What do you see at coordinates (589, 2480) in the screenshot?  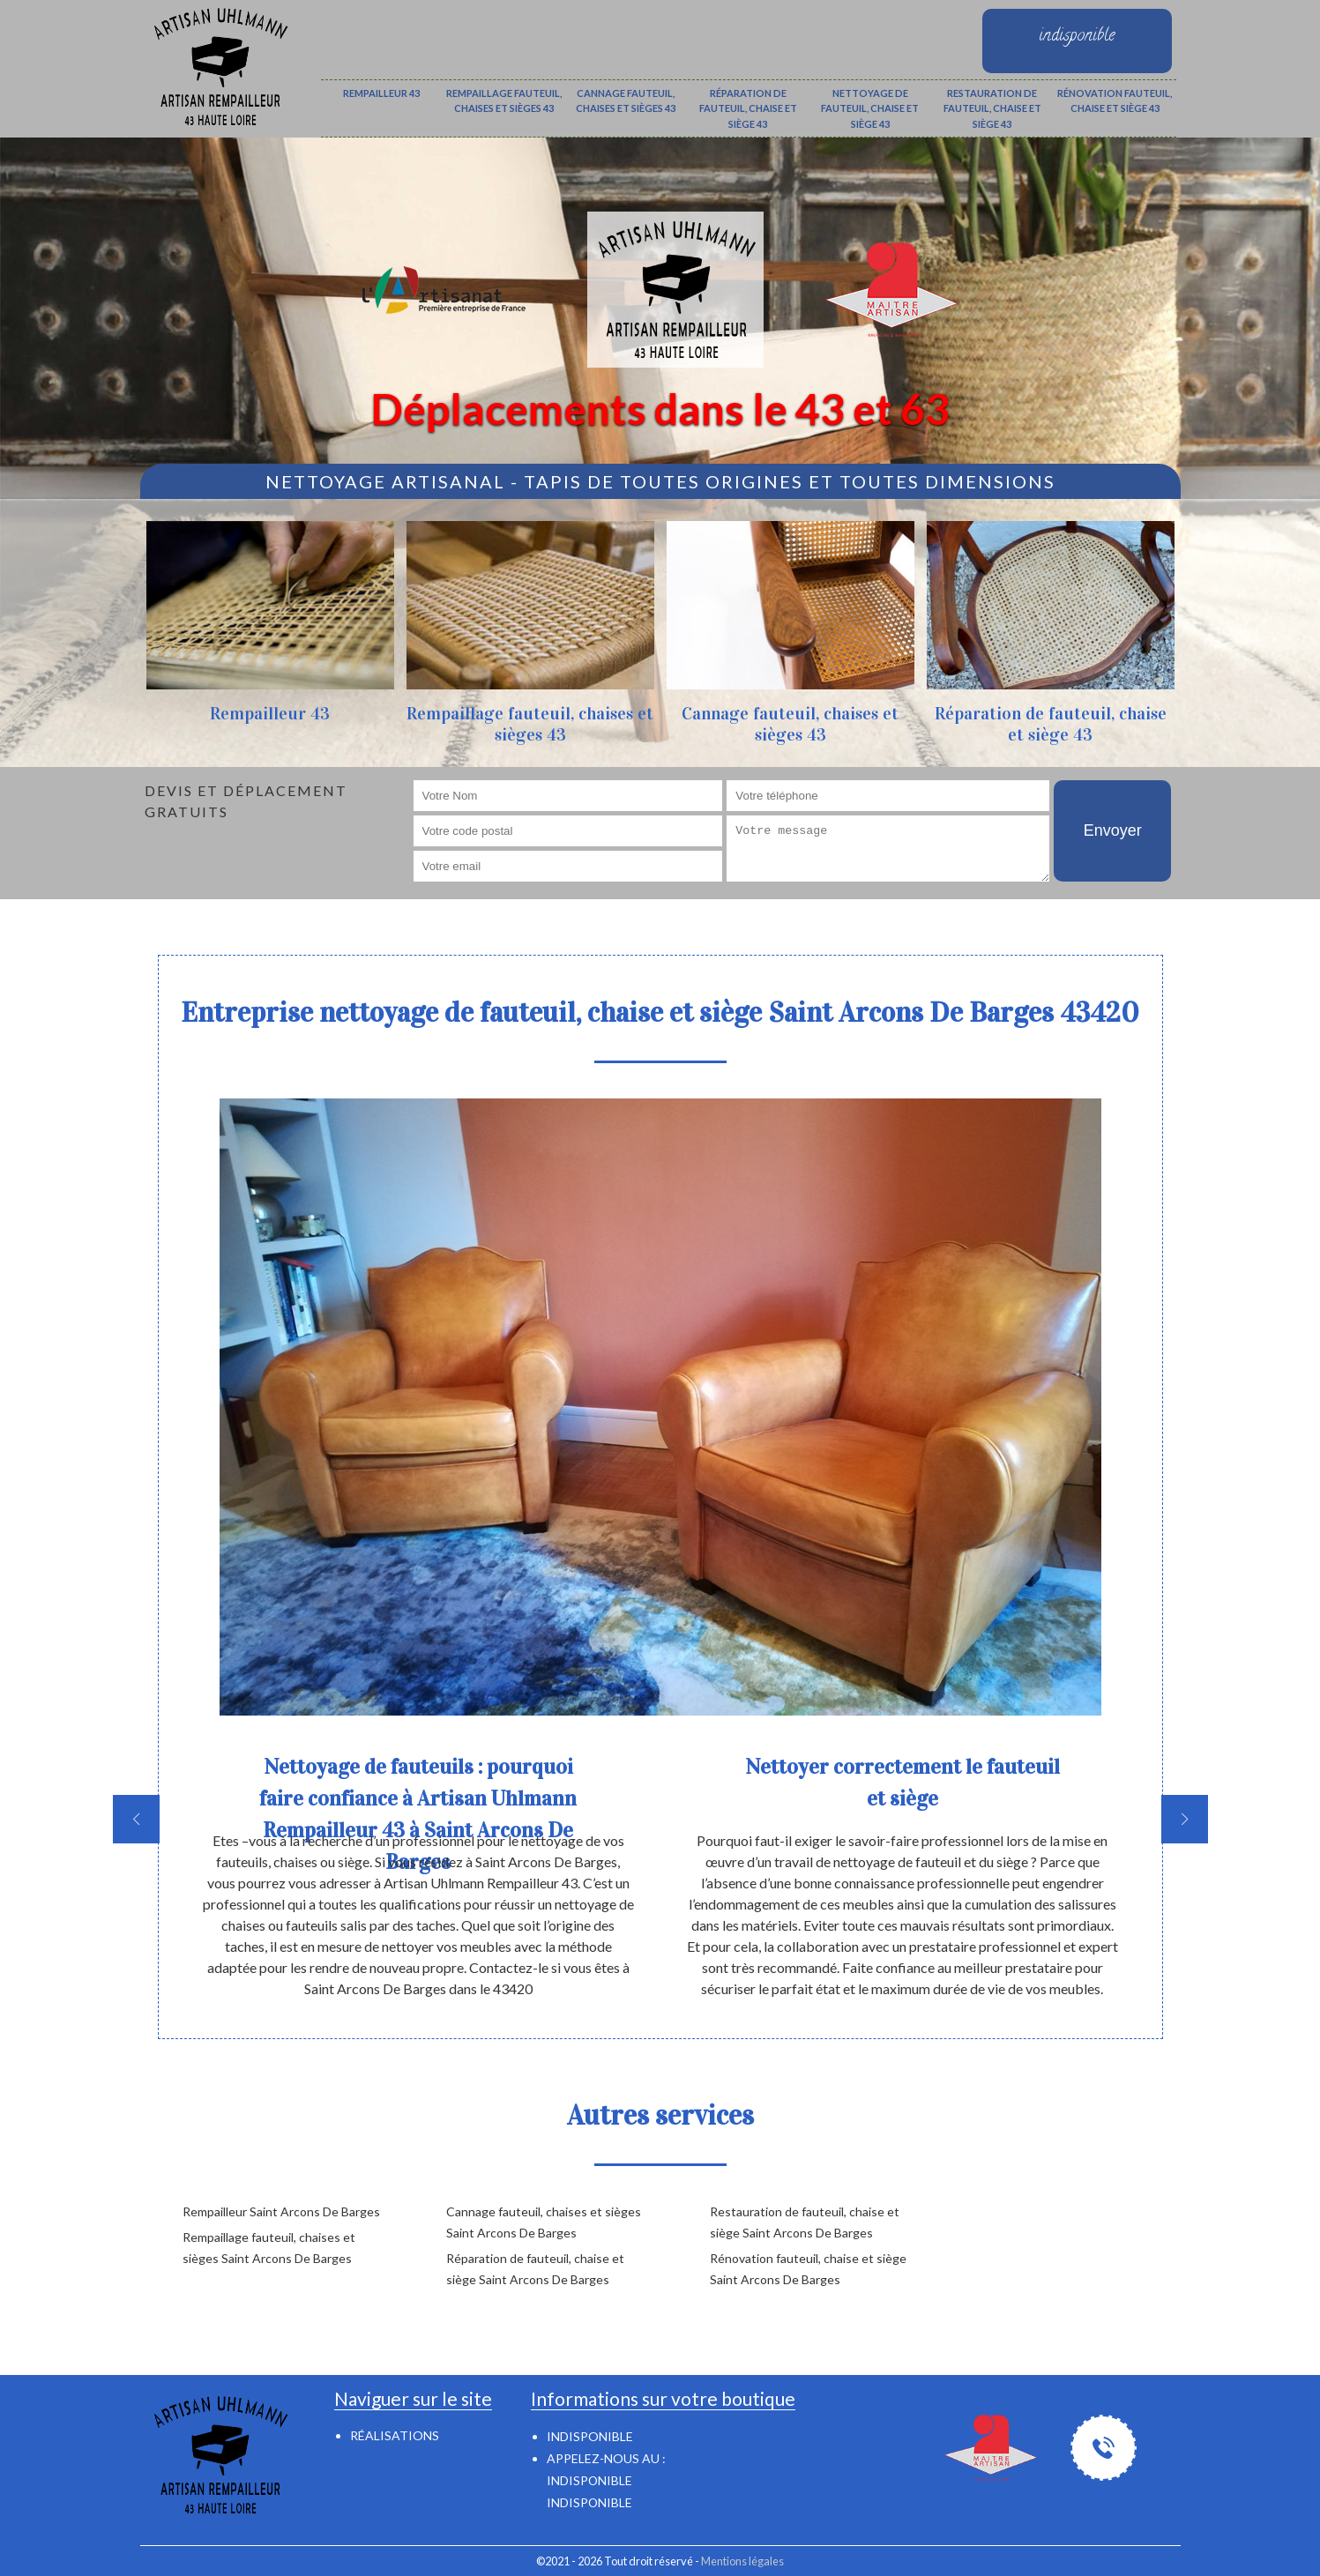 I see `indisponible` at bounding box center [589, 2480].